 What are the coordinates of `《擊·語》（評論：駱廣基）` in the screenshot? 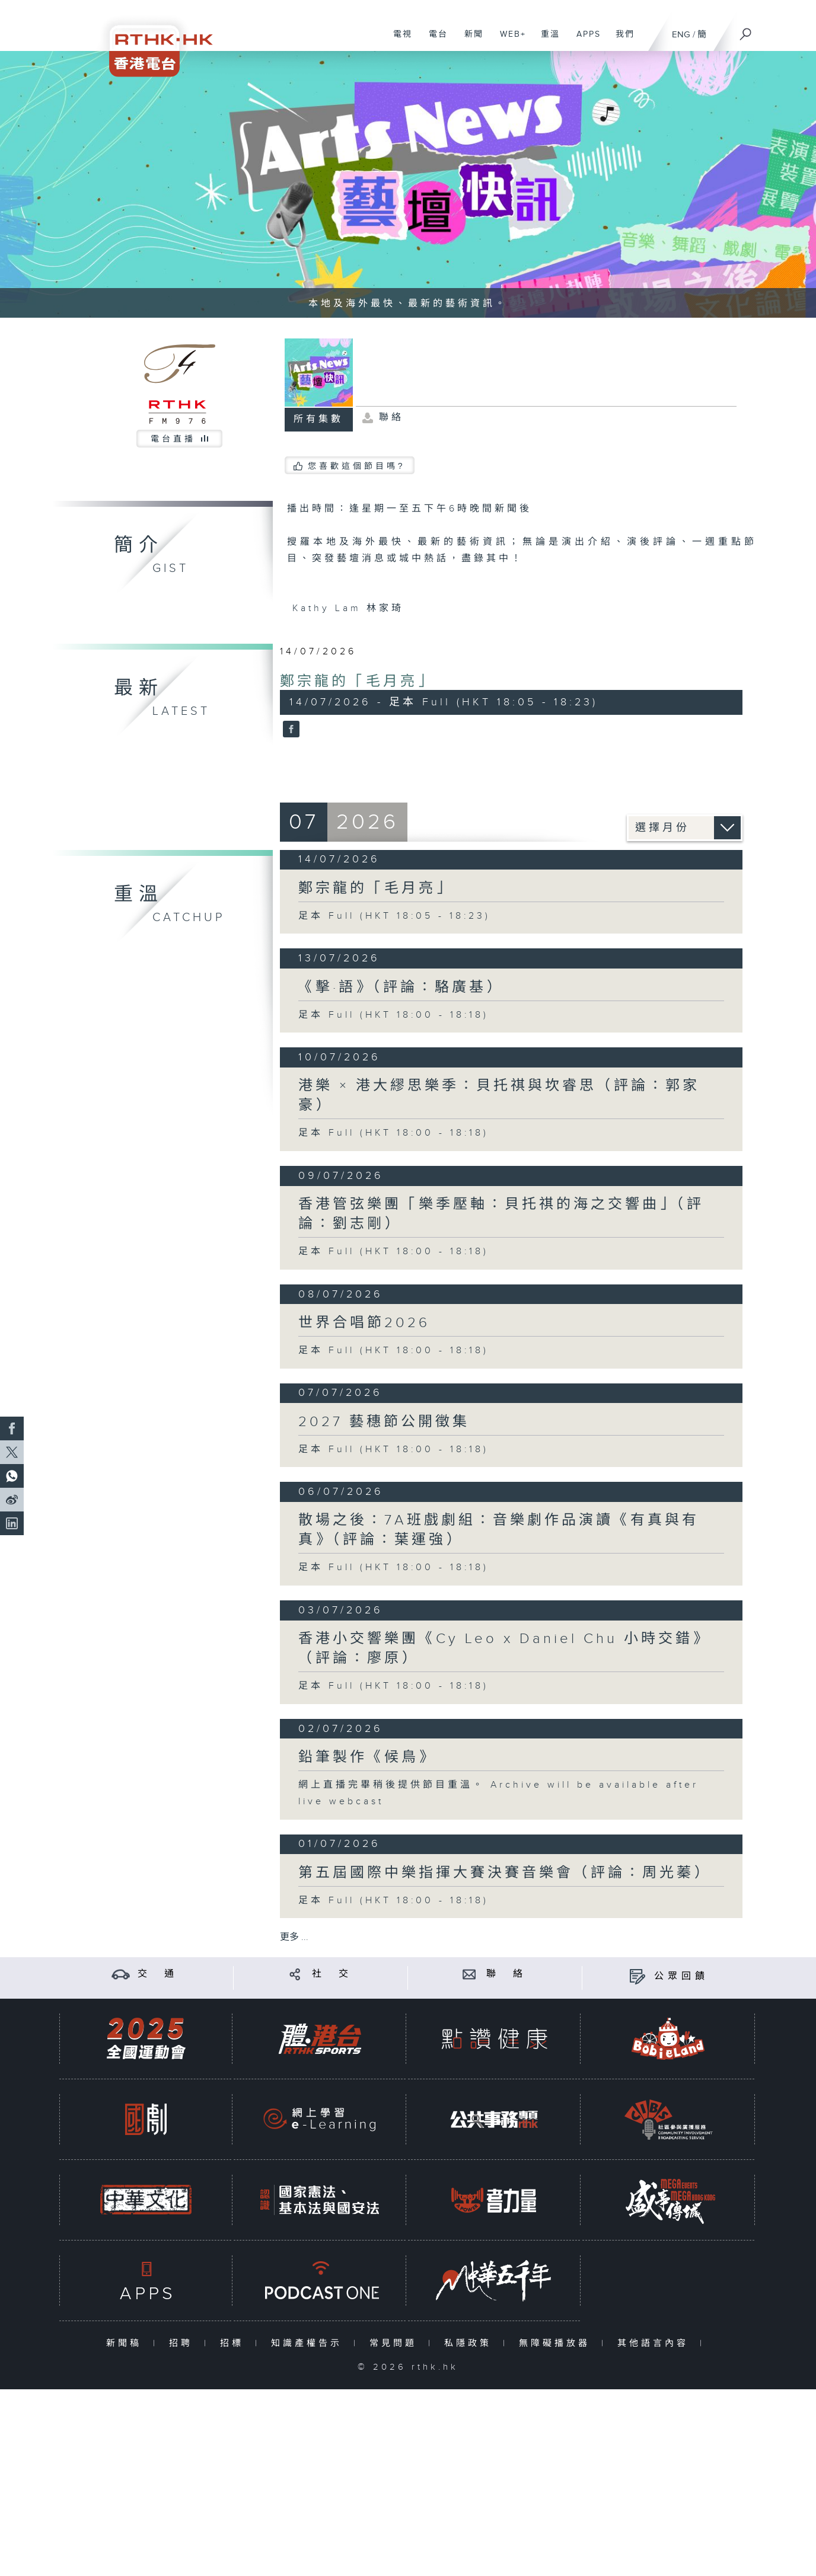 It's located at (400, 987).